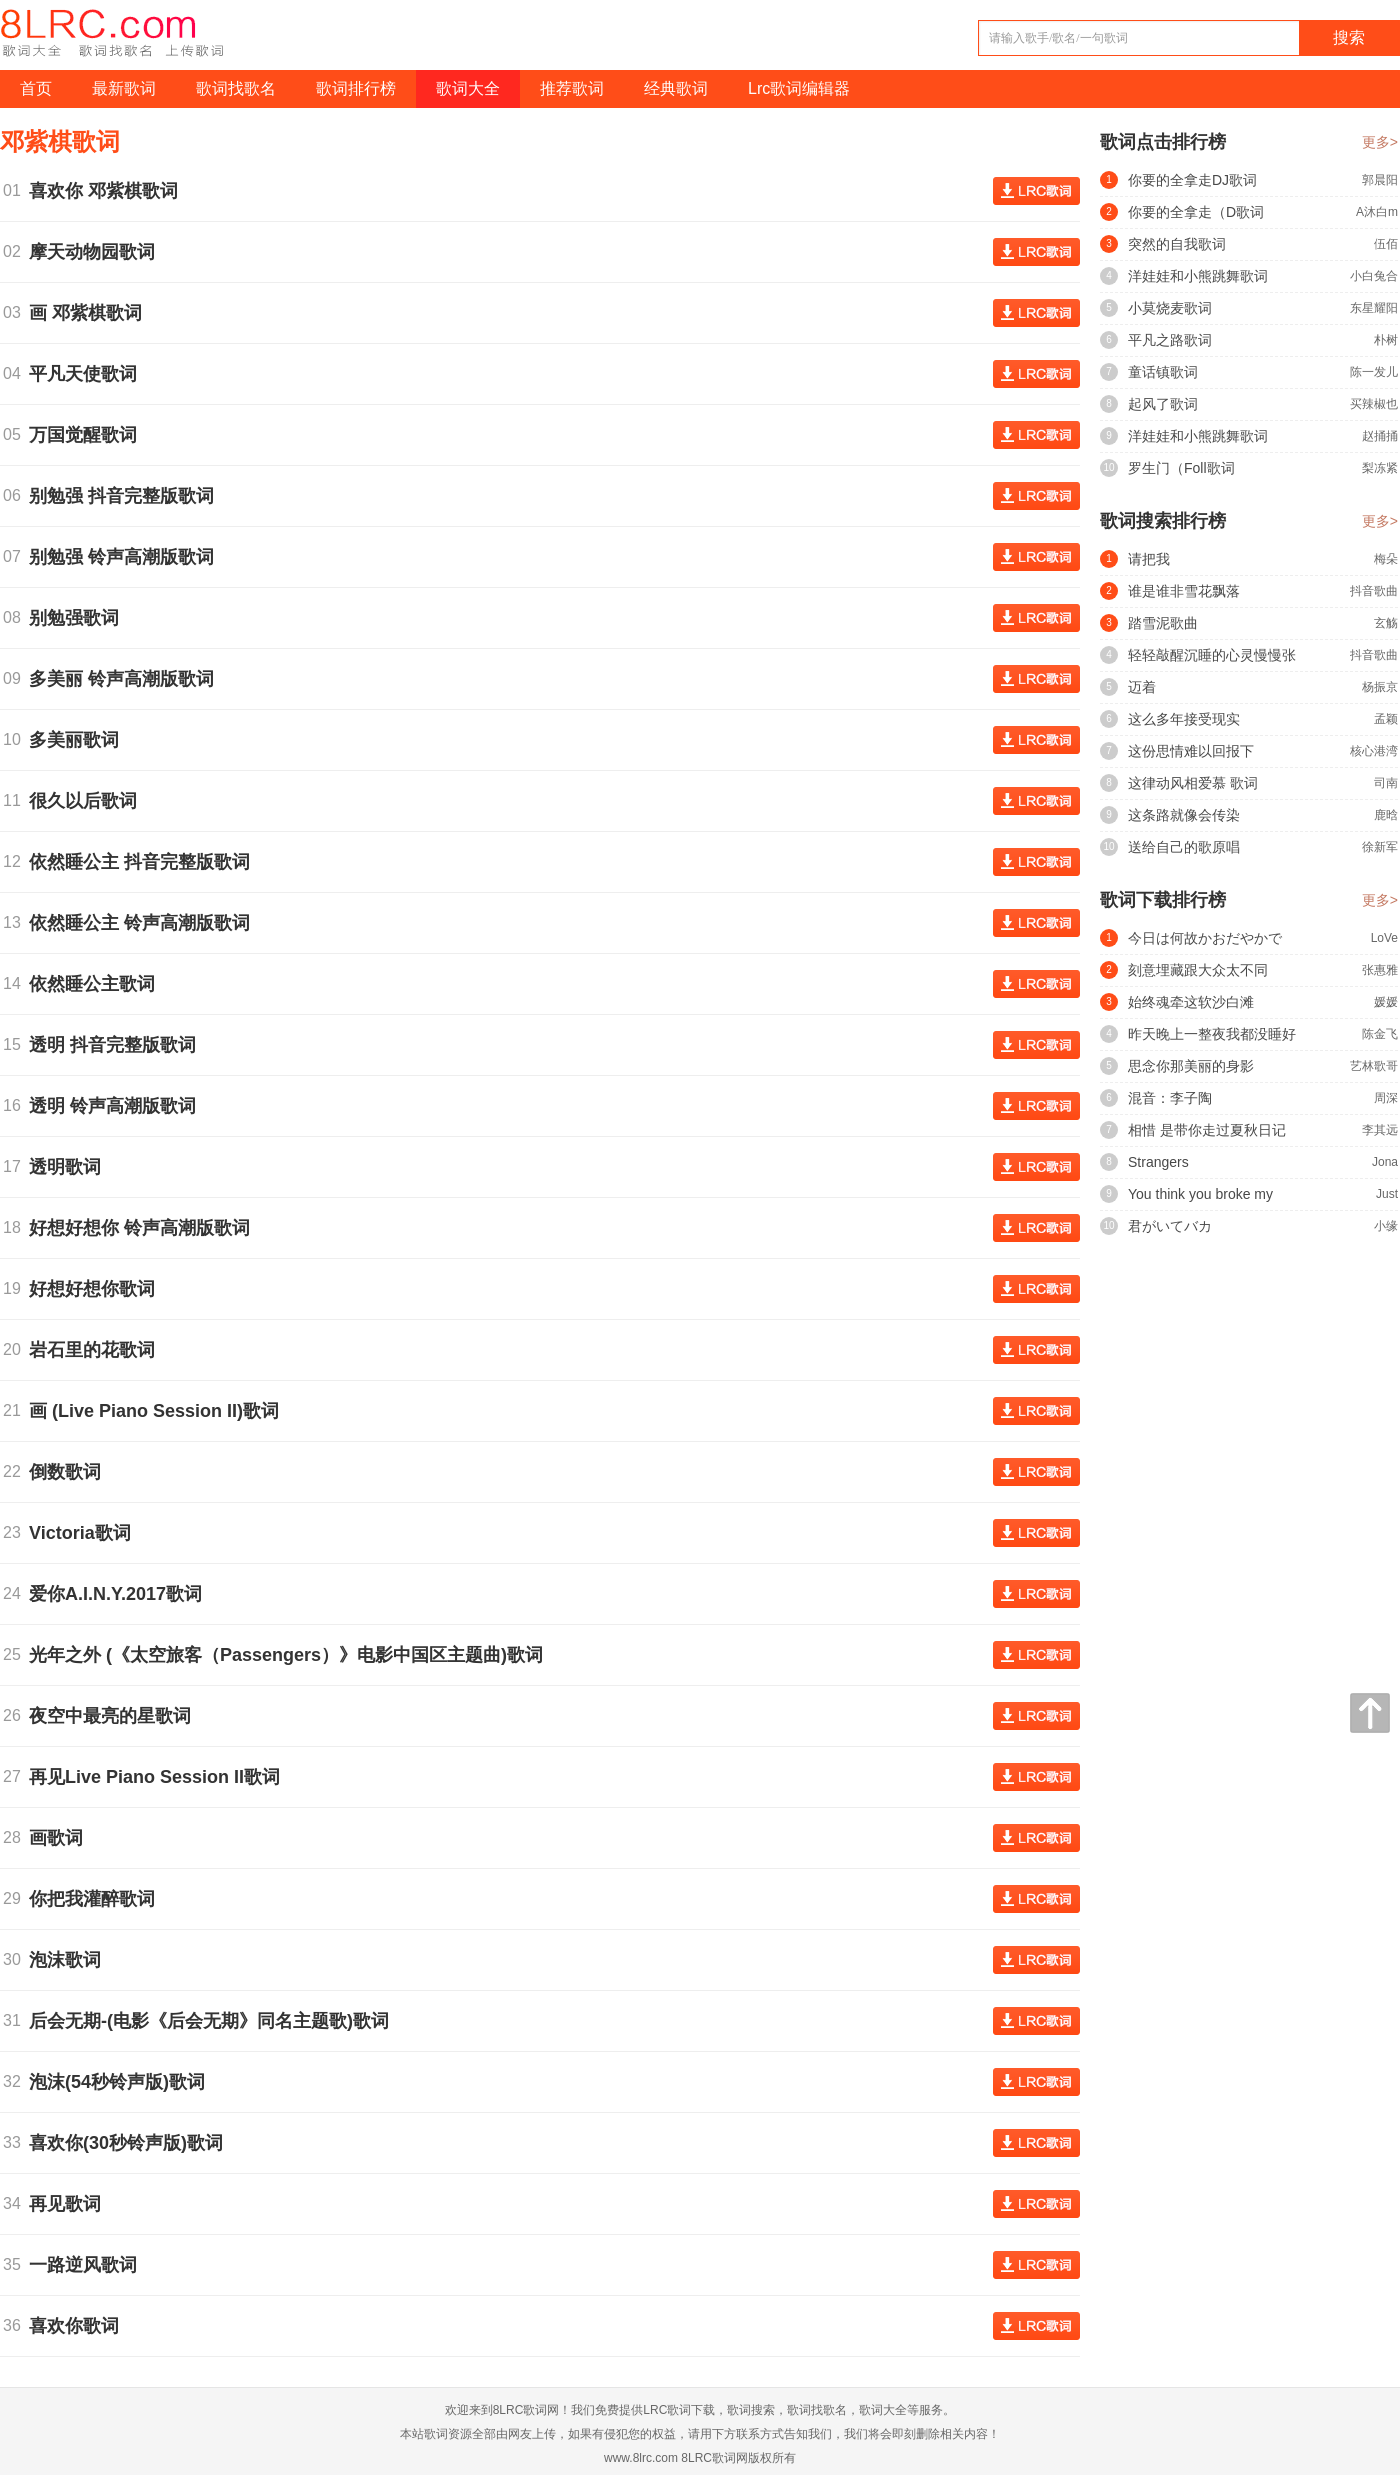 Image resolution: width=1400 pixels, height=2475 pixels. What do you see at coordinates (291, 1655) in the screenshot?
I see `光年之外 (《太空旅客（Passengers）》电影中国区主题曲)歌词` at bounding box center [291, 1655].